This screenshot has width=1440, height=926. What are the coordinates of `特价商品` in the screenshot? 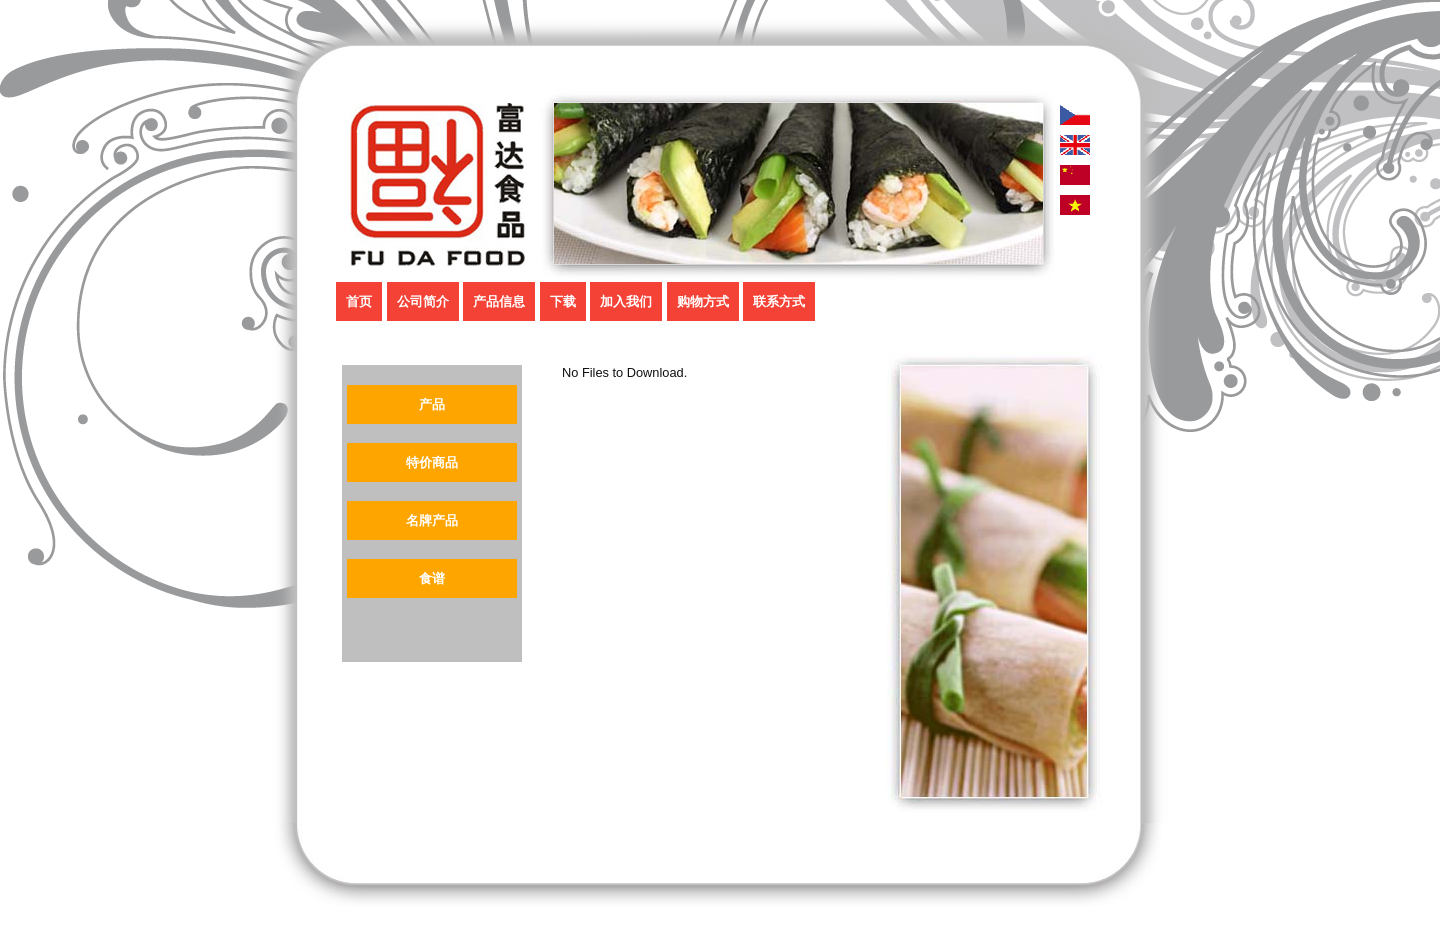 It's located at (432, 462).